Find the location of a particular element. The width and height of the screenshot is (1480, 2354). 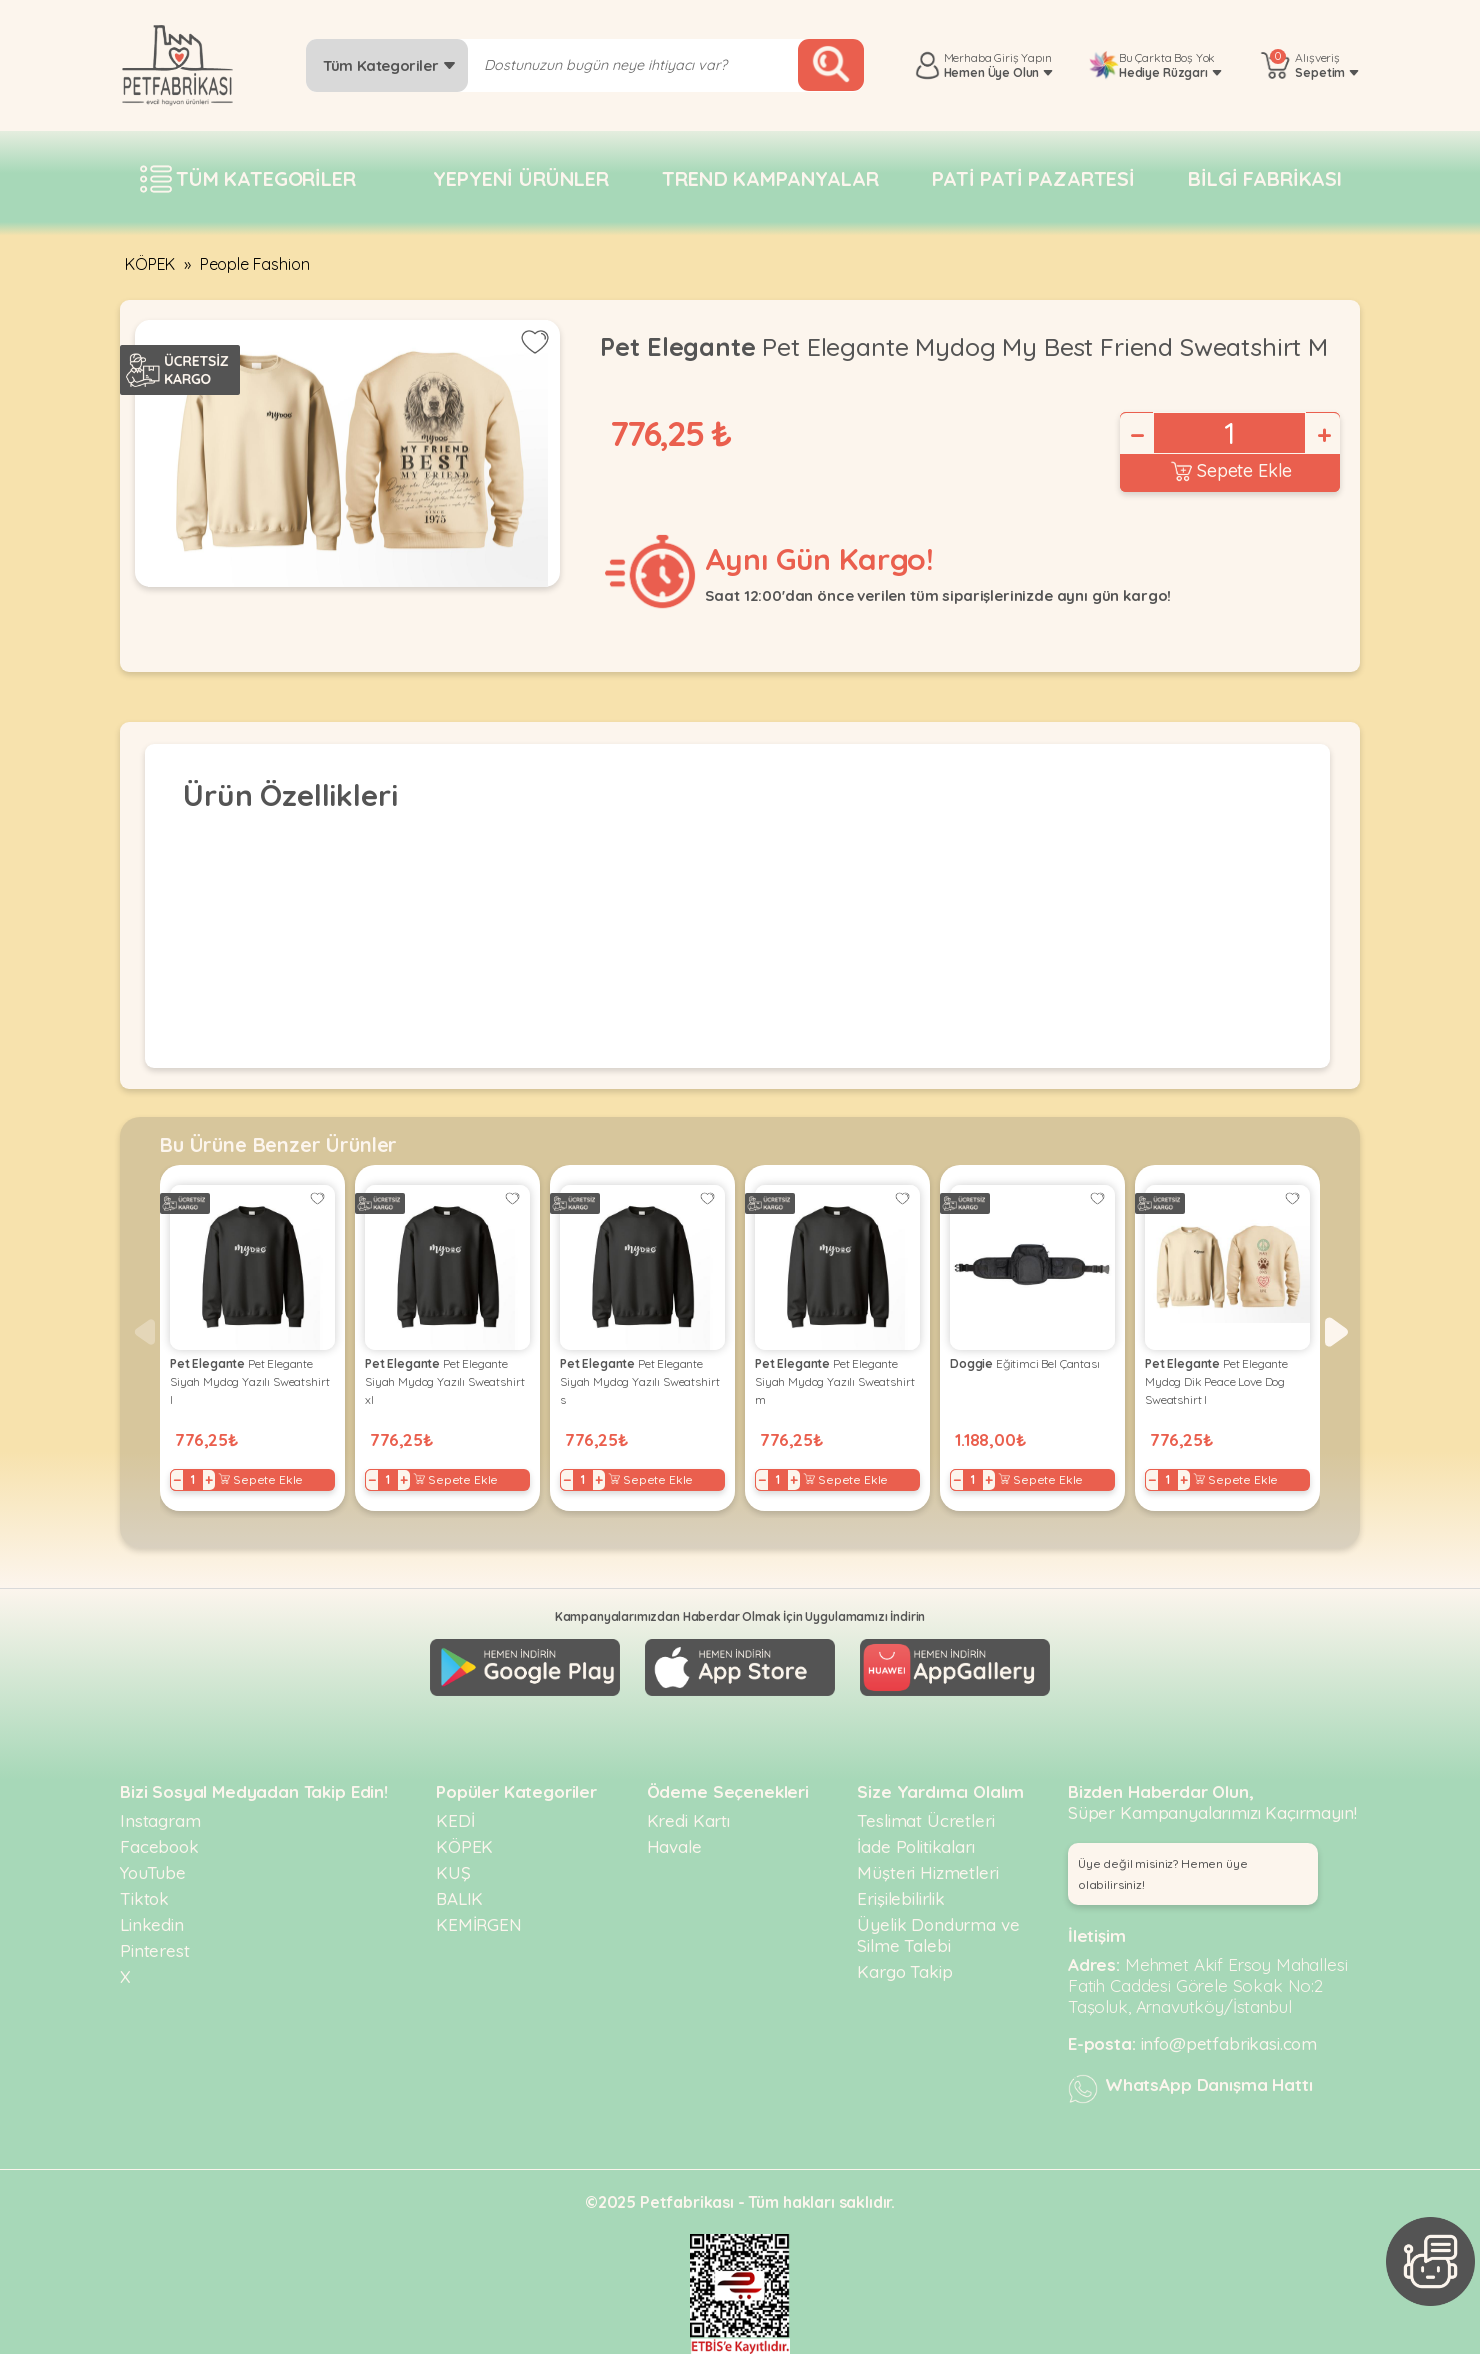

Teslimat Ücretleri is located at coordinates (925, 1820).